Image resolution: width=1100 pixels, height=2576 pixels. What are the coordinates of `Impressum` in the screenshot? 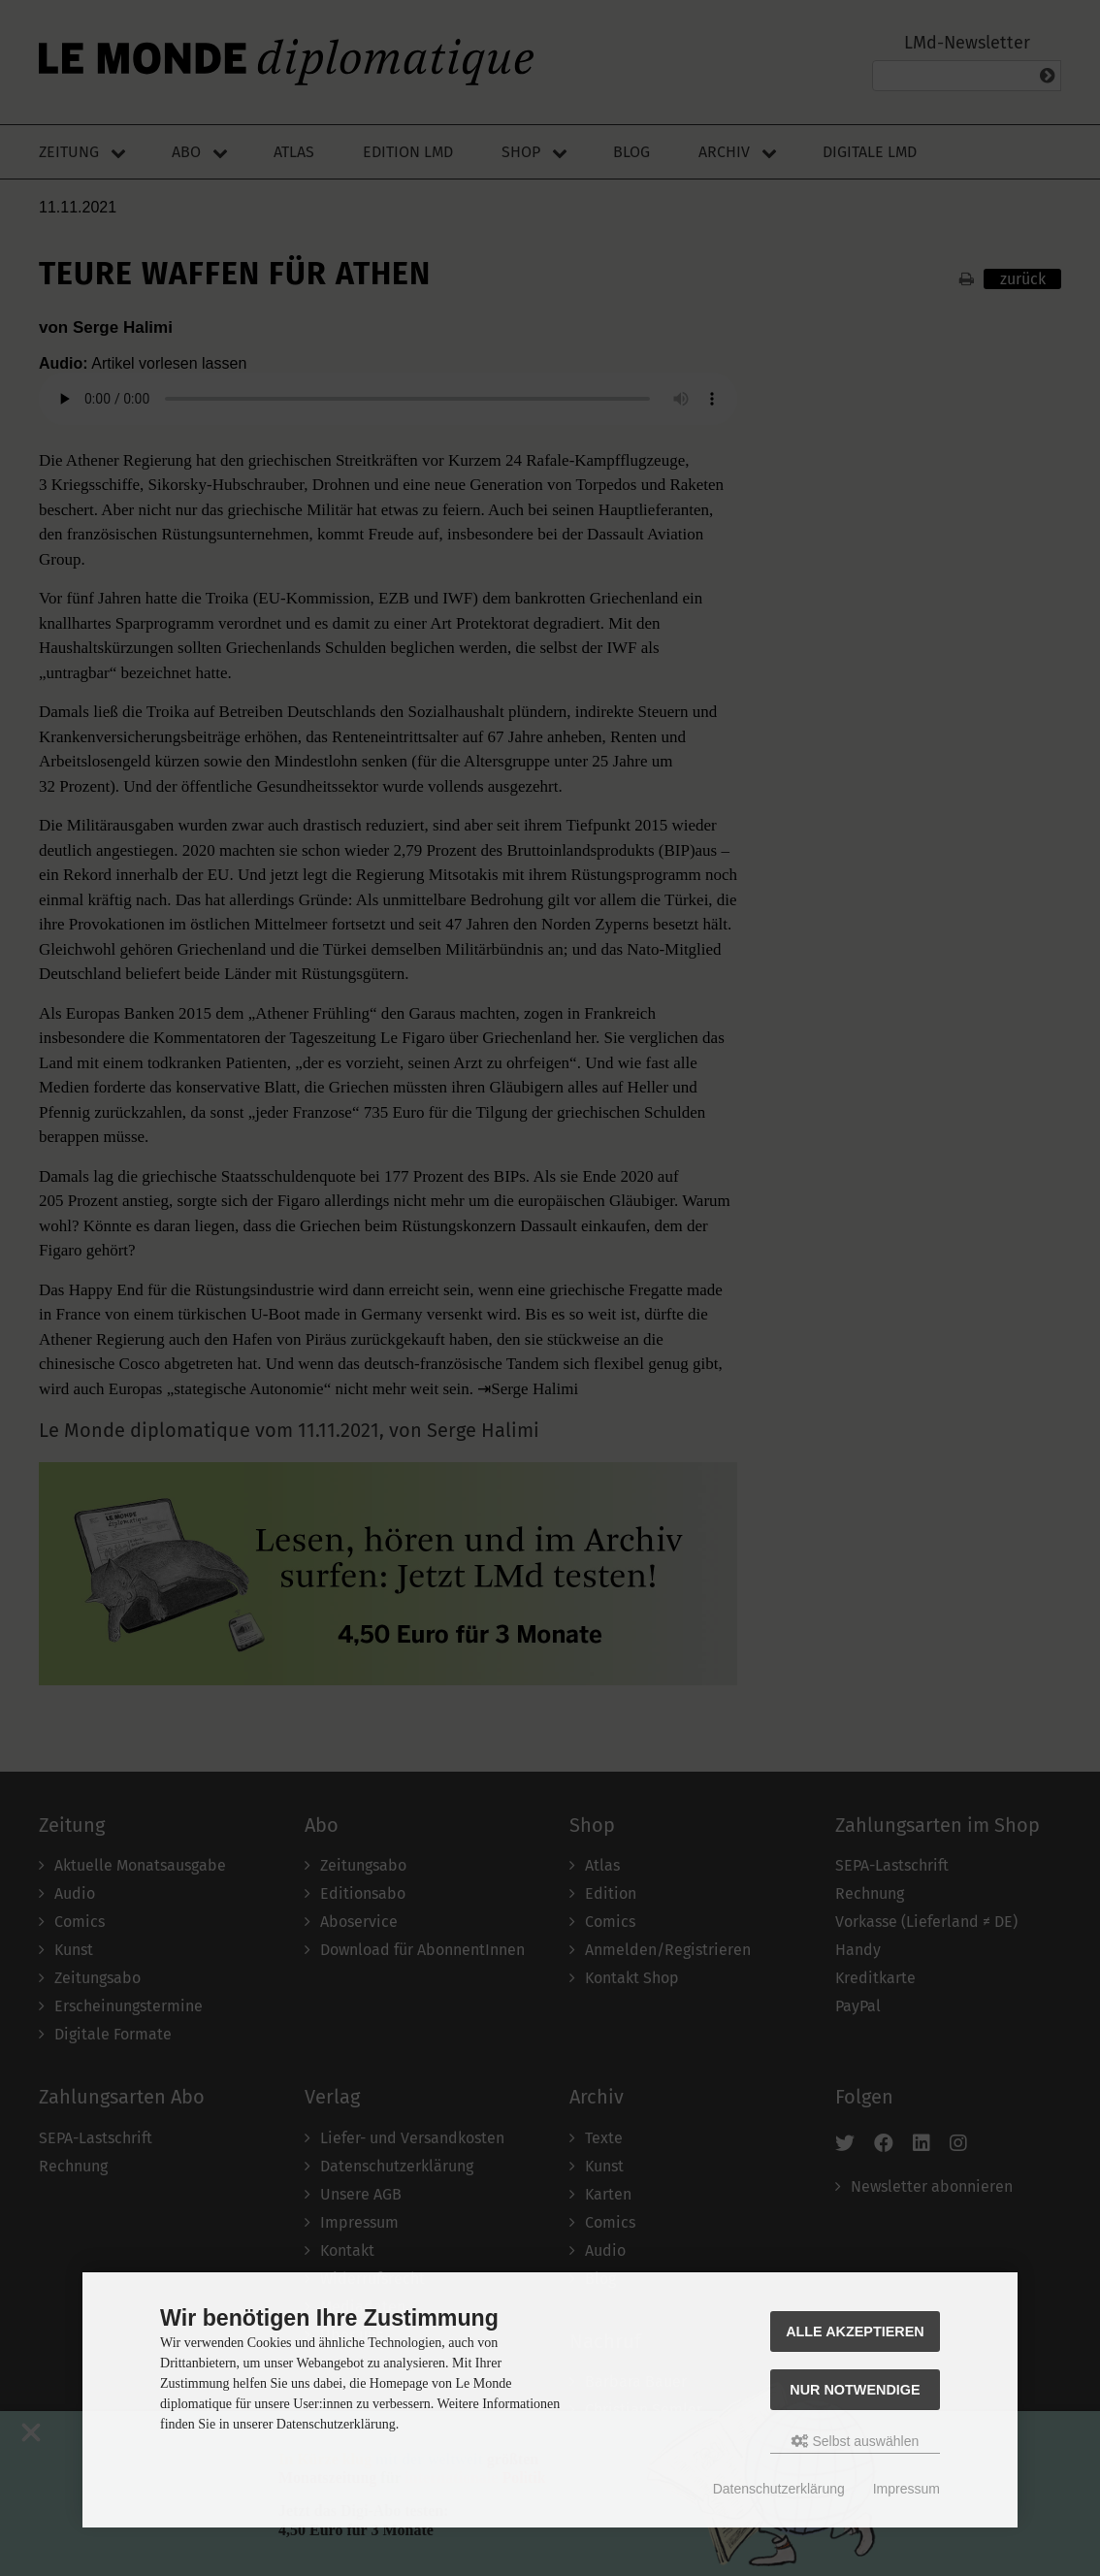 It's located at (906, 2488).